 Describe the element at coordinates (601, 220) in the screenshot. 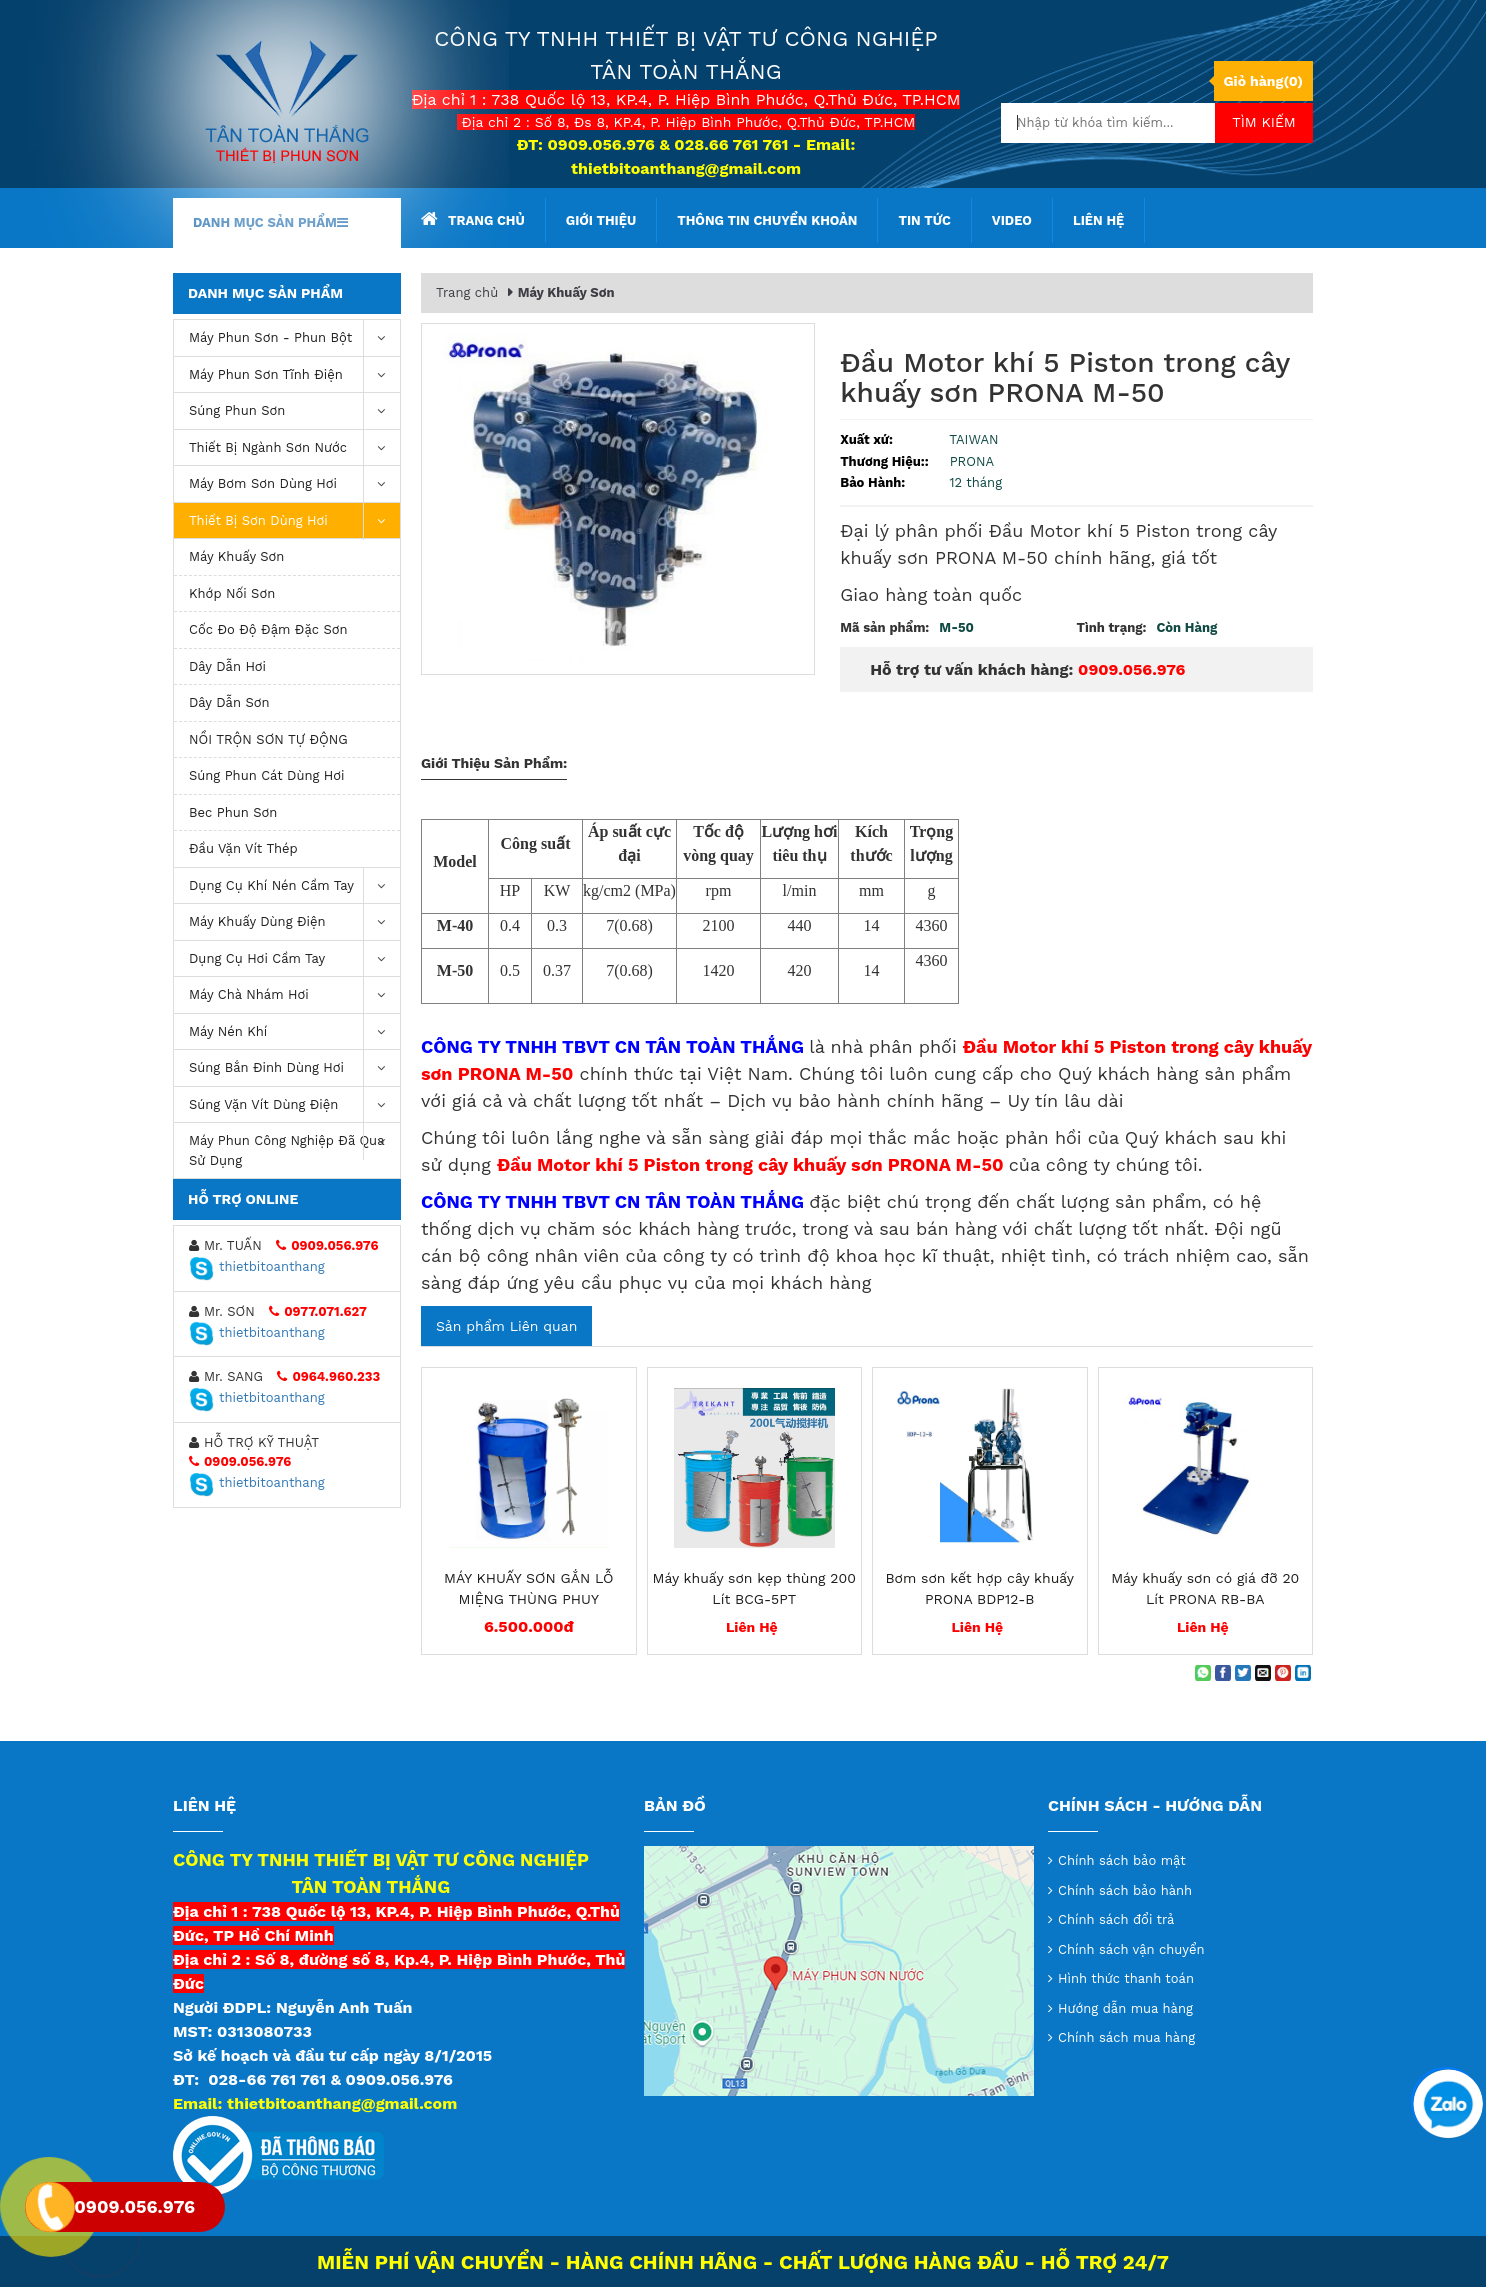

I see `Giới thiệu` at that location.